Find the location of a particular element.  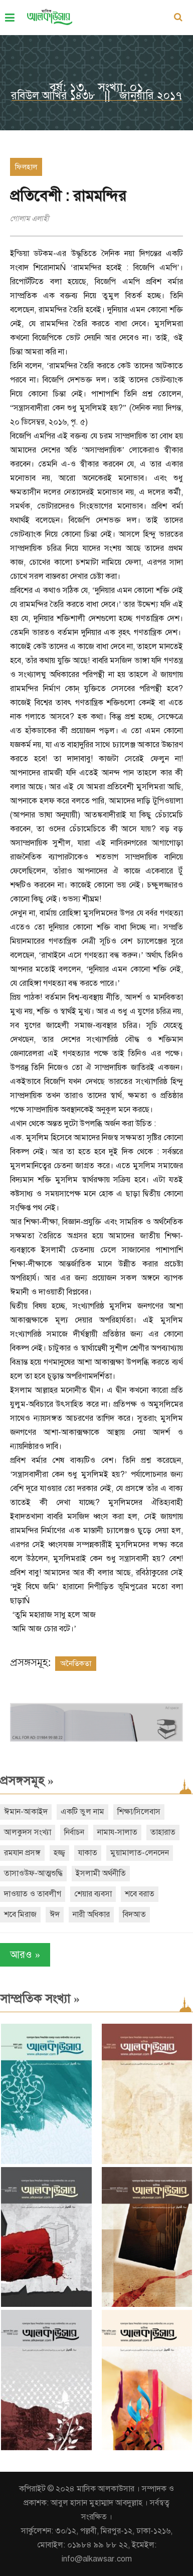

অনৈতিকতা is located at coordinates (75, 1663).